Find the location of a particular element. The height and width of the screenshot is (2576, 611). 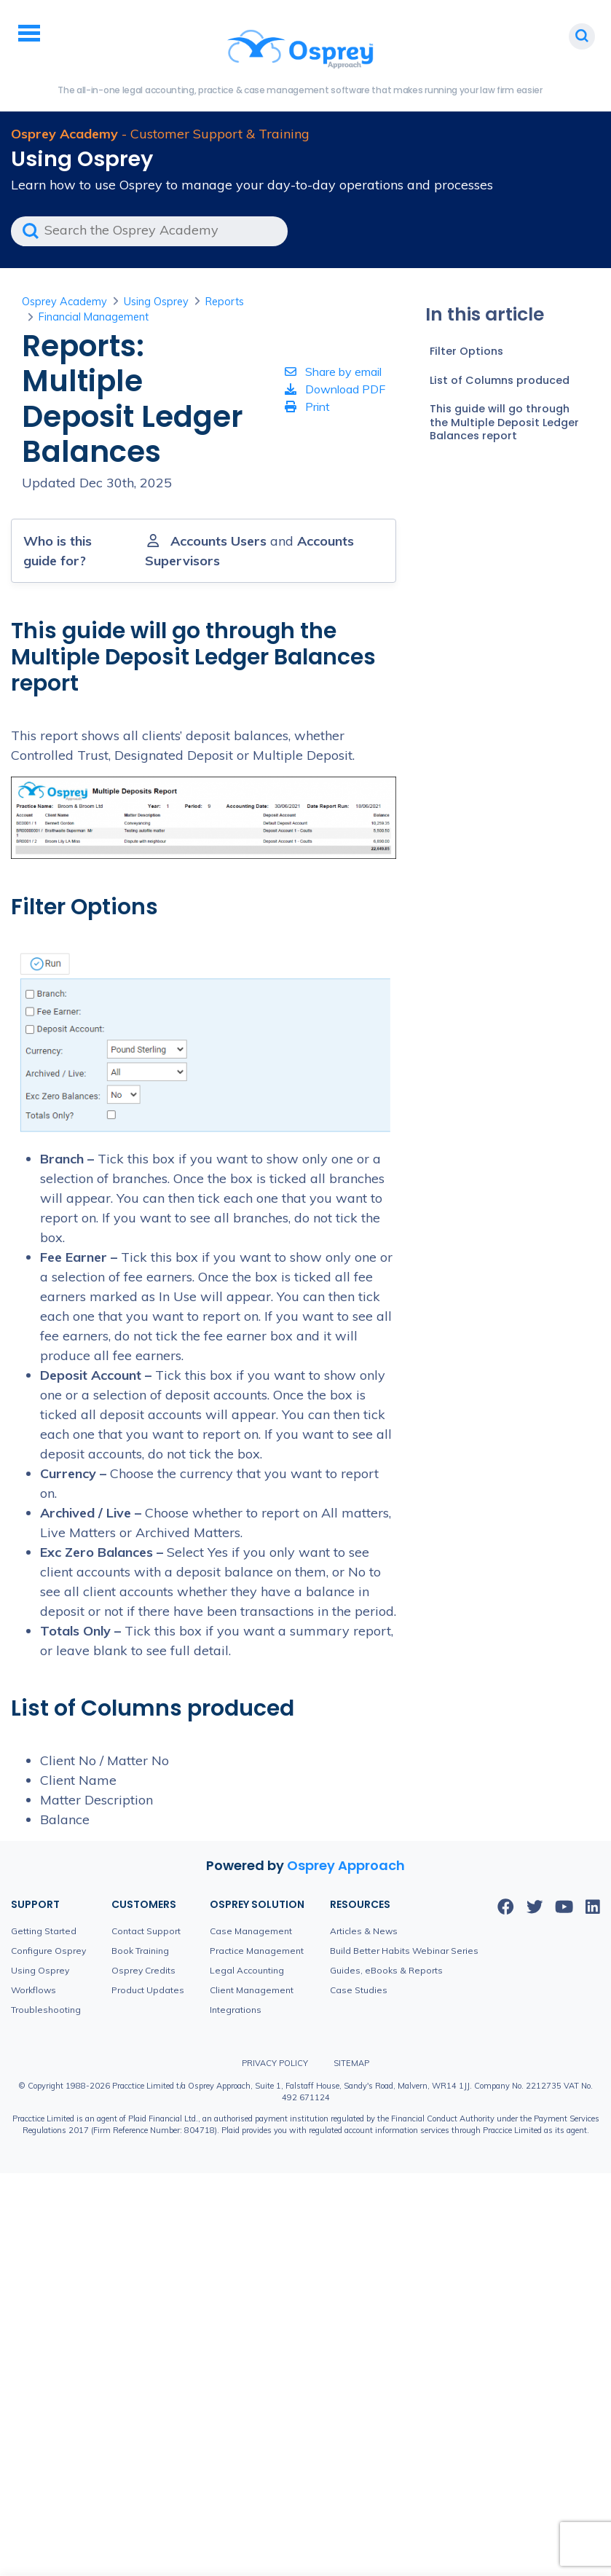

Osprey Academy is located at coordinates (64, 301).